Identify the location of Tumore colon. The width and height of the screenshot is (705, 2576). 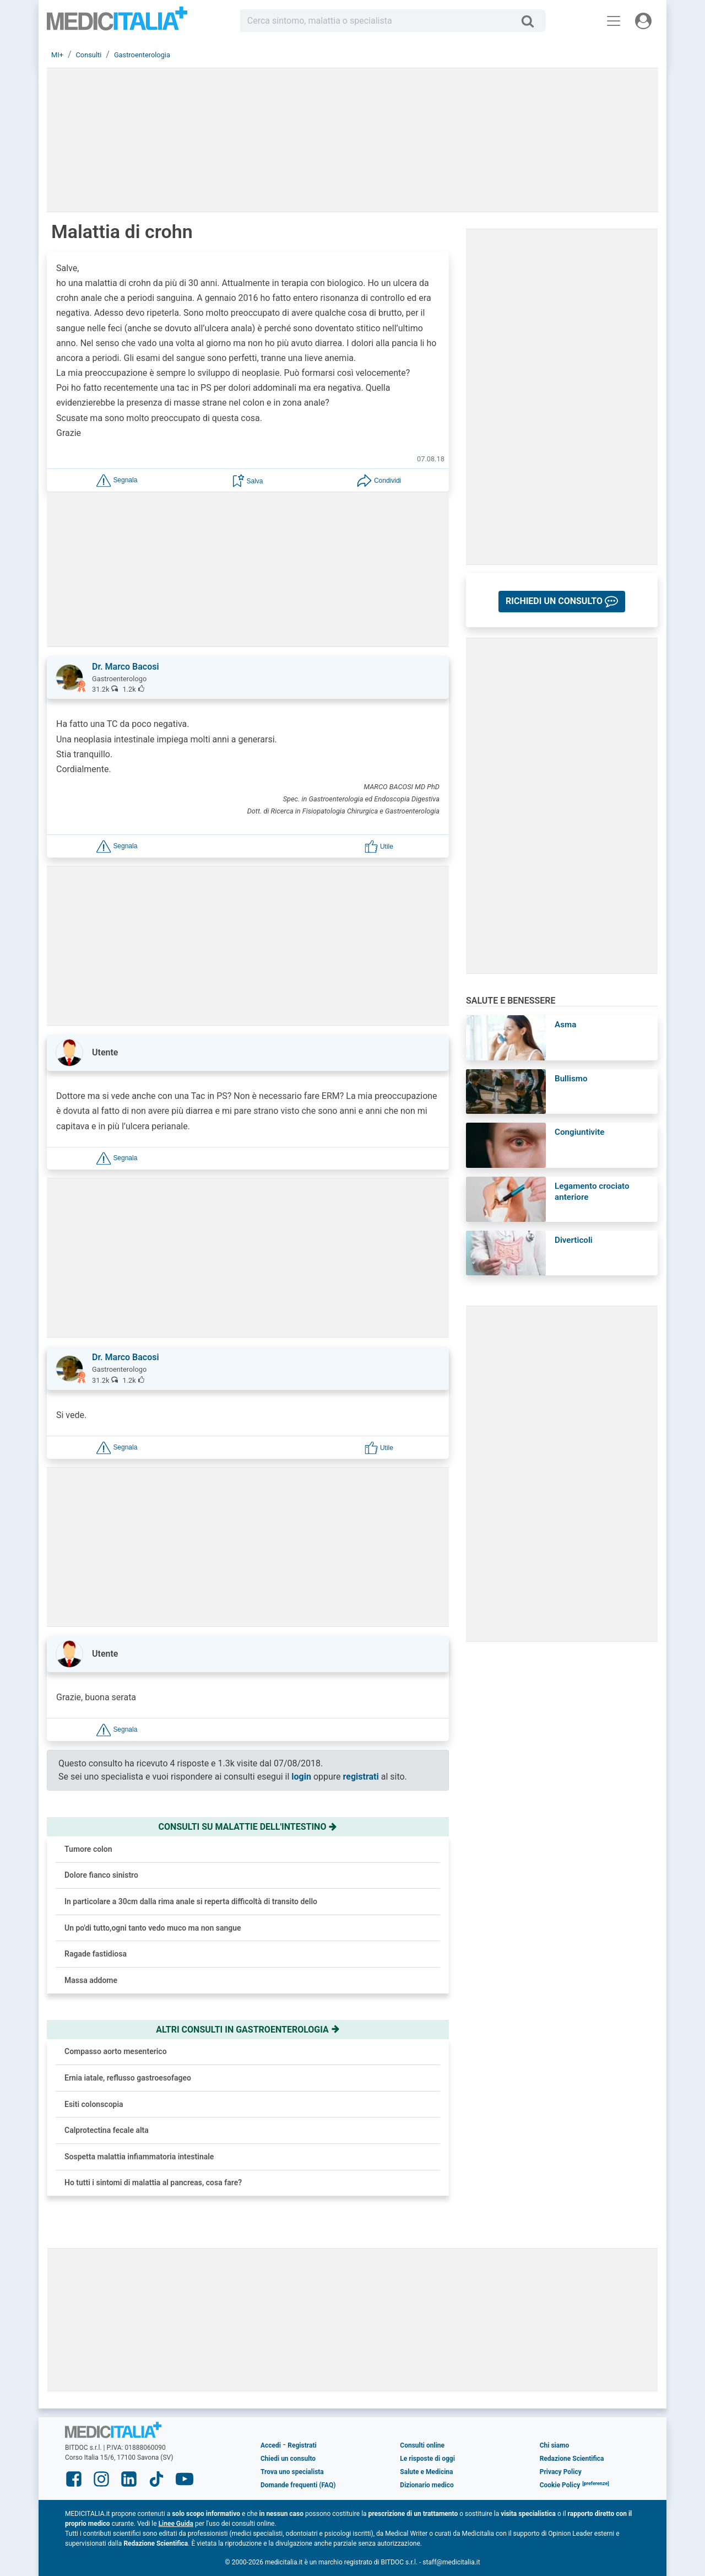
(88, 1849).